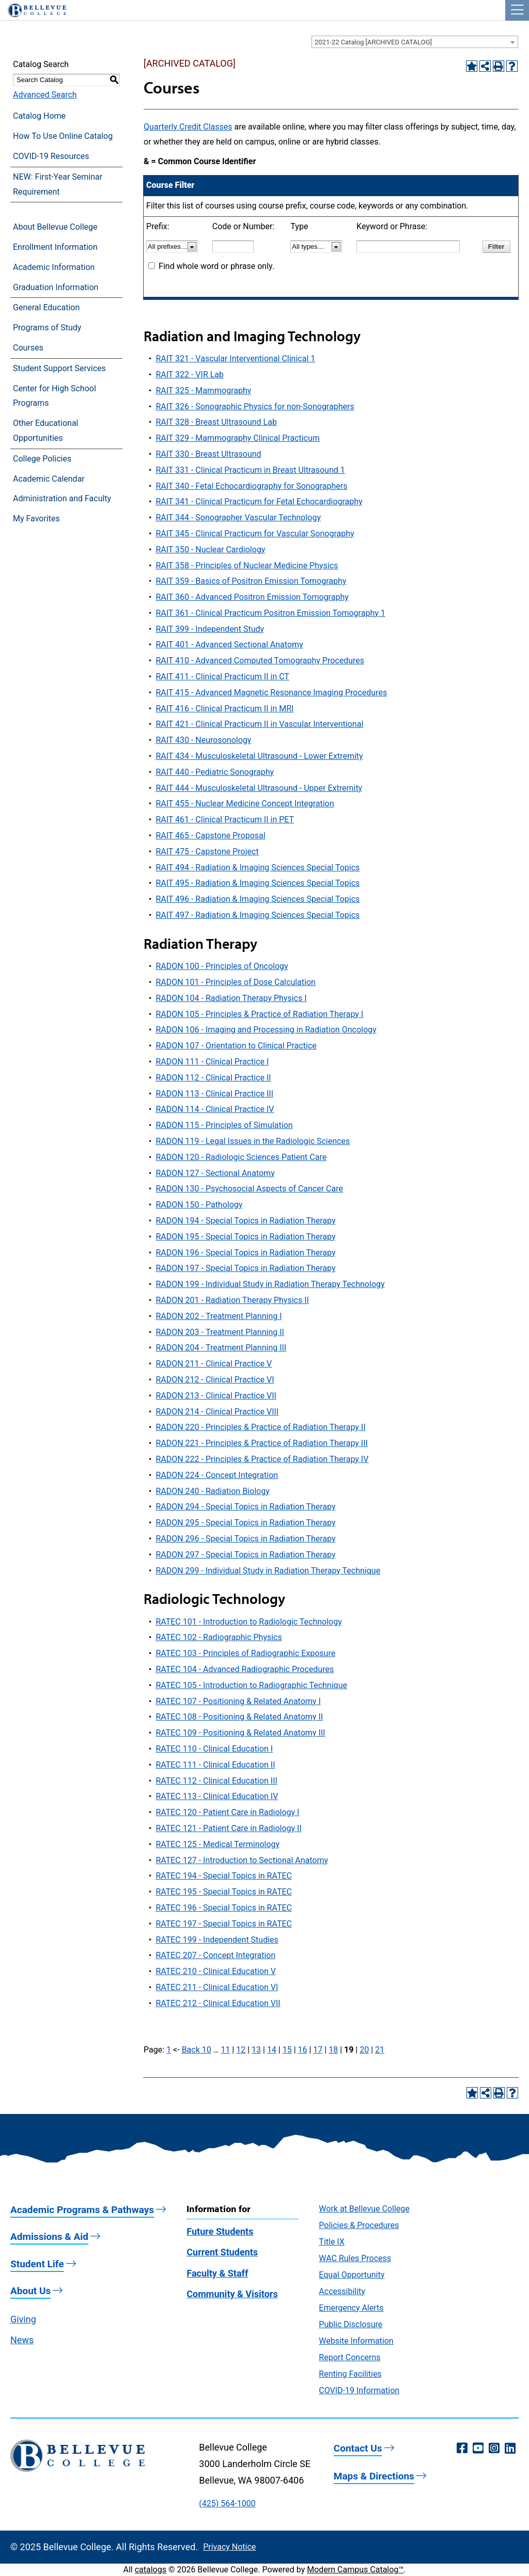 The width and height of the screenshot is (529, 2576). What do you see at coordinates (214, 1094) in the screenshot?
I see `RADON 113 - Clinical Practice III` at bounding box center [214, 1094].